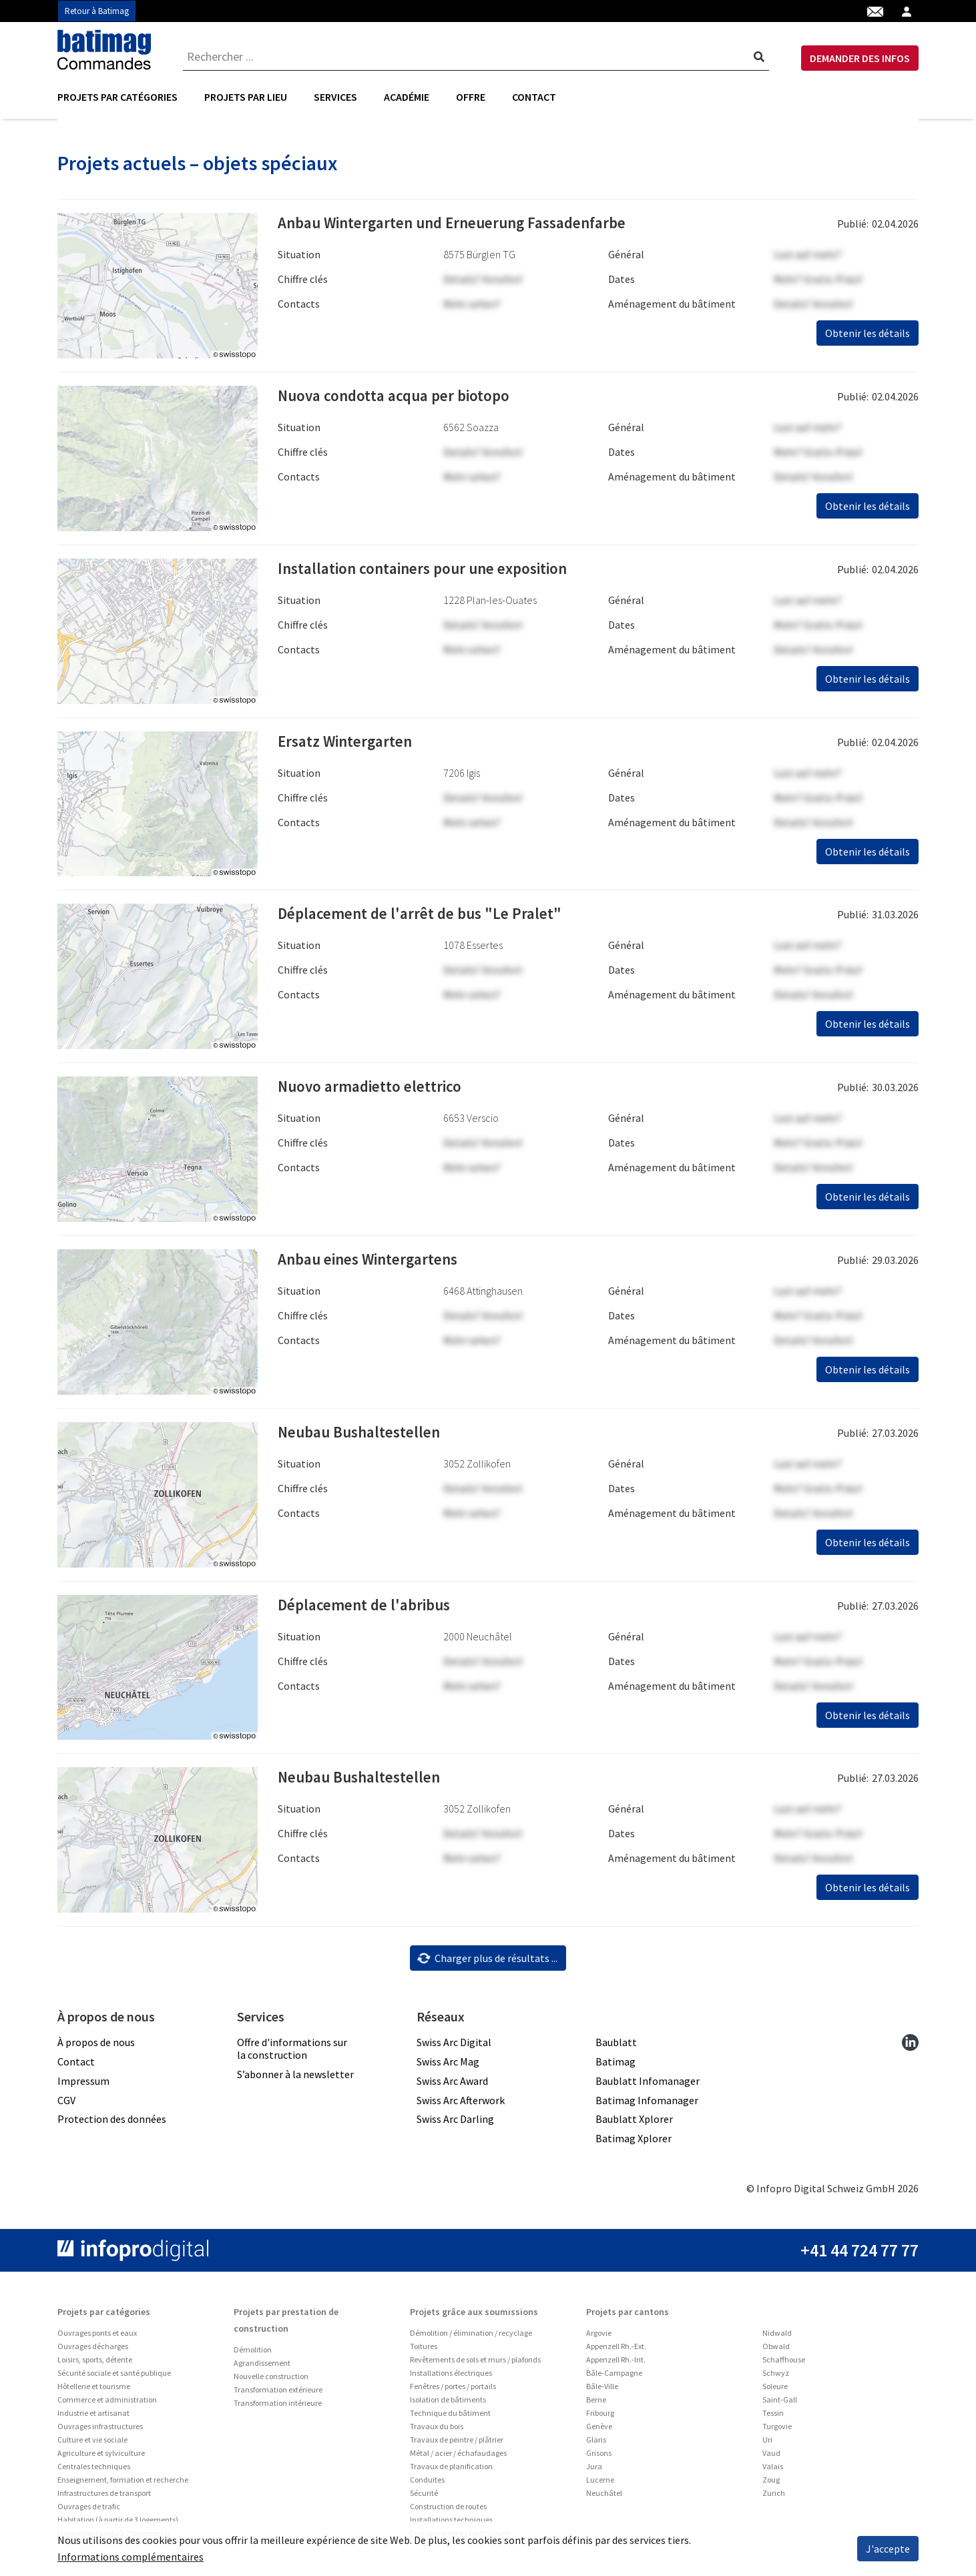 Image resolution: width=976 pixels, height=2576 pixels. I want to click on Genève, so click(599, 2431).